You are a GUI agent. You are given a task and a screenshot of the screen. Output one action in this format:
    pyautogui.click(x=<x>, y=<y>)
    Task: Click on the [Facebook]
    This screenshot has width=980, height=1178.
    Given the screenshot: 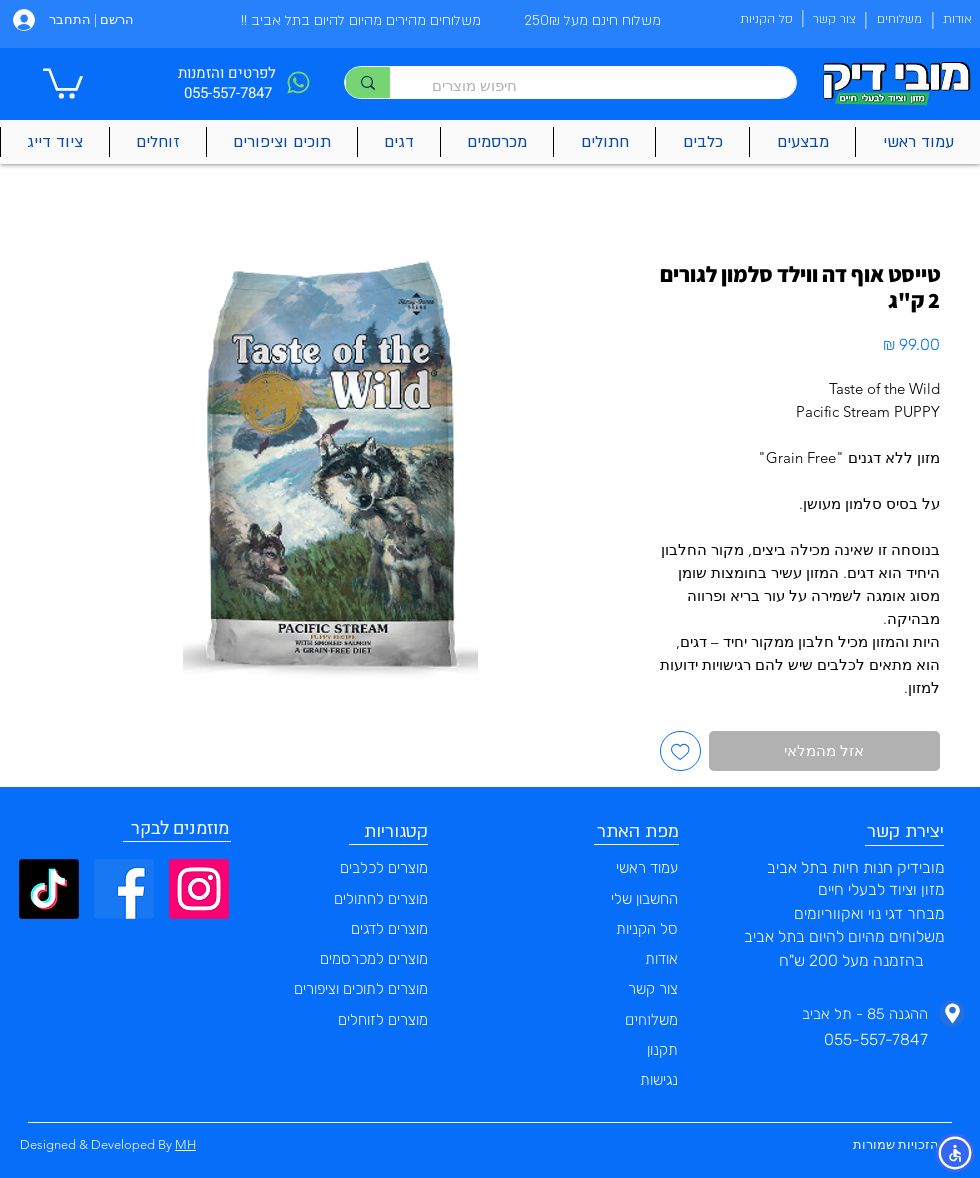 What is the action you would take?
    pyautogui.click(x=124, y=889)
    